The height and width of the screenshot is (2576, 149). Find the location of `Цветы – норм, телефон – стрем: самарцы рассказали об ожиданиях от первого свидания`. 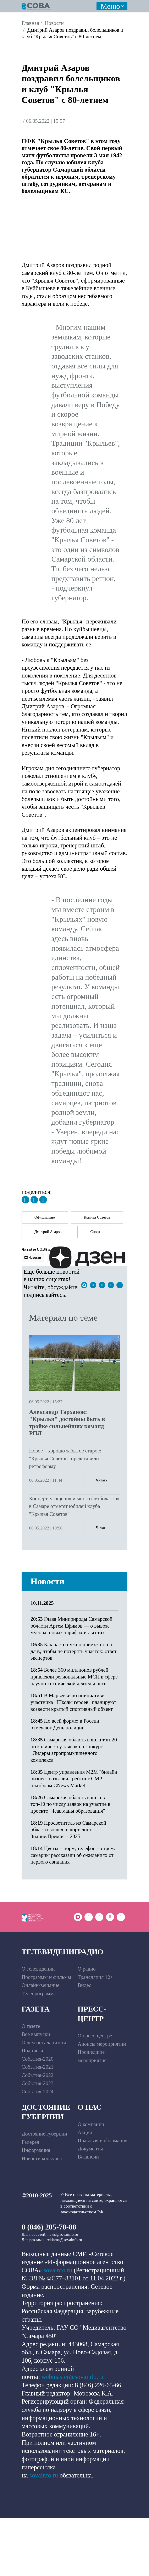

Цветы – норм, телефон – стрем: самарцы рассказали об ожиданиях от первого свидания is located at coordinates (73, 1911).